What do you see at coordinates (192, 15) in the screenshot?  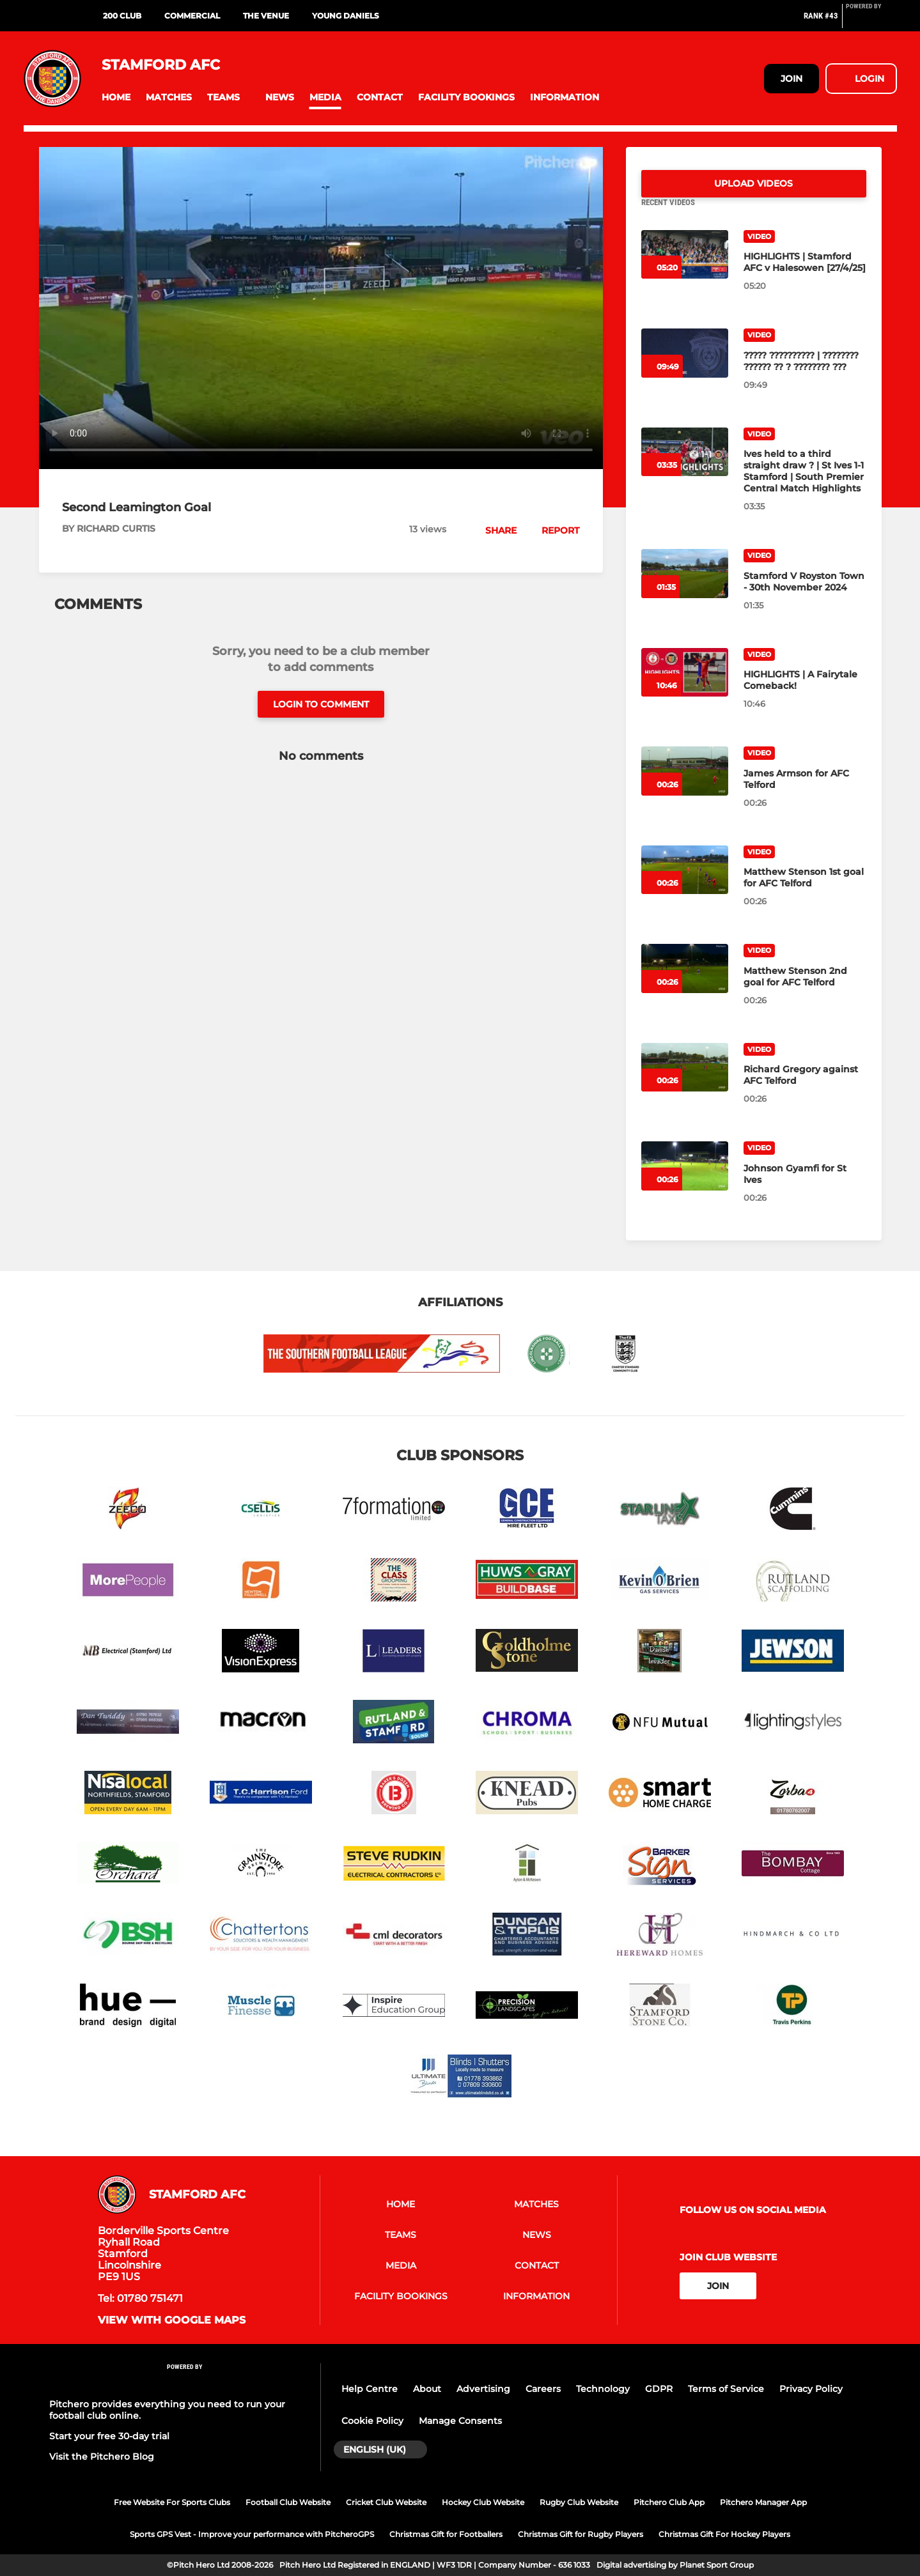 I see `COMMERCIAL` at bounding box center [192, 15].